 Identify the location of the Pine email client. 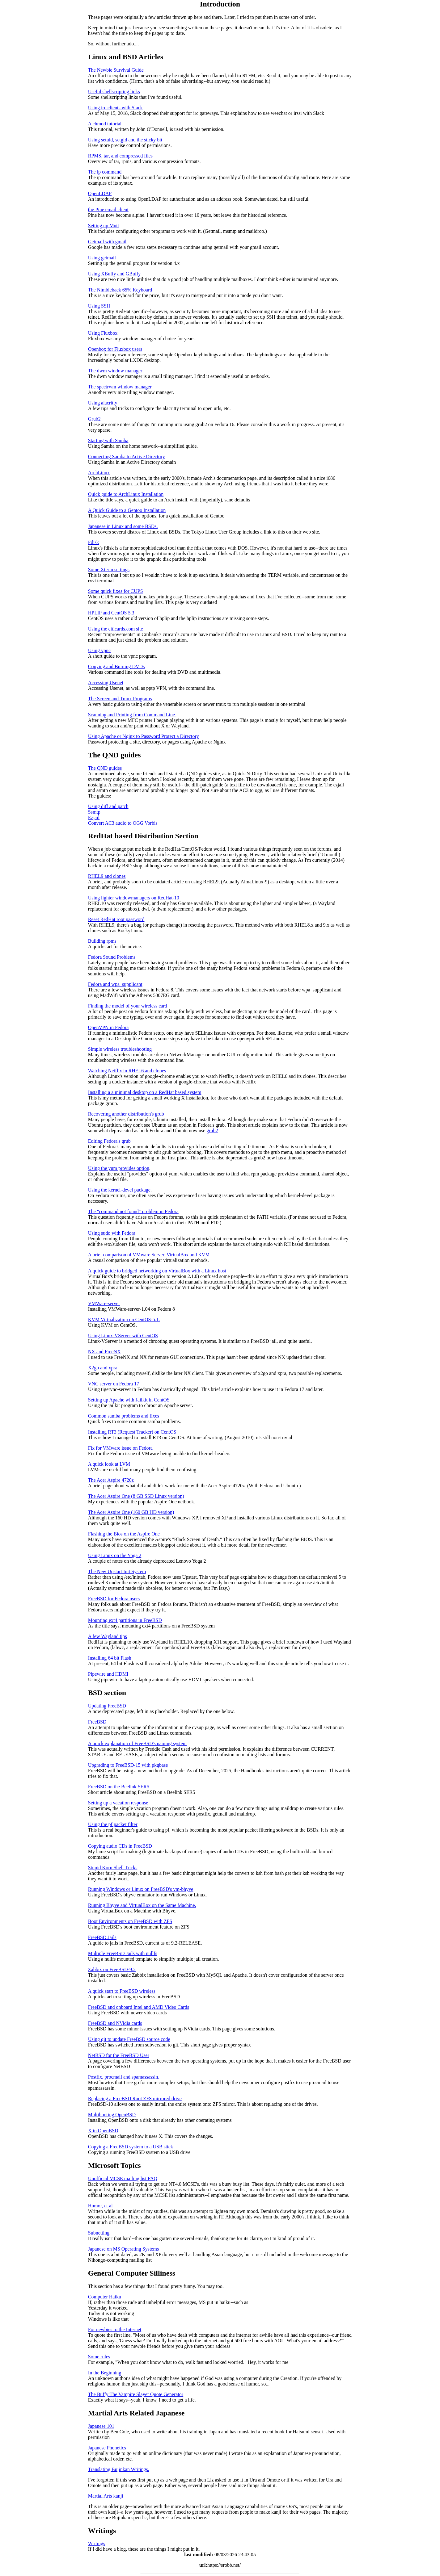
(108, 209).